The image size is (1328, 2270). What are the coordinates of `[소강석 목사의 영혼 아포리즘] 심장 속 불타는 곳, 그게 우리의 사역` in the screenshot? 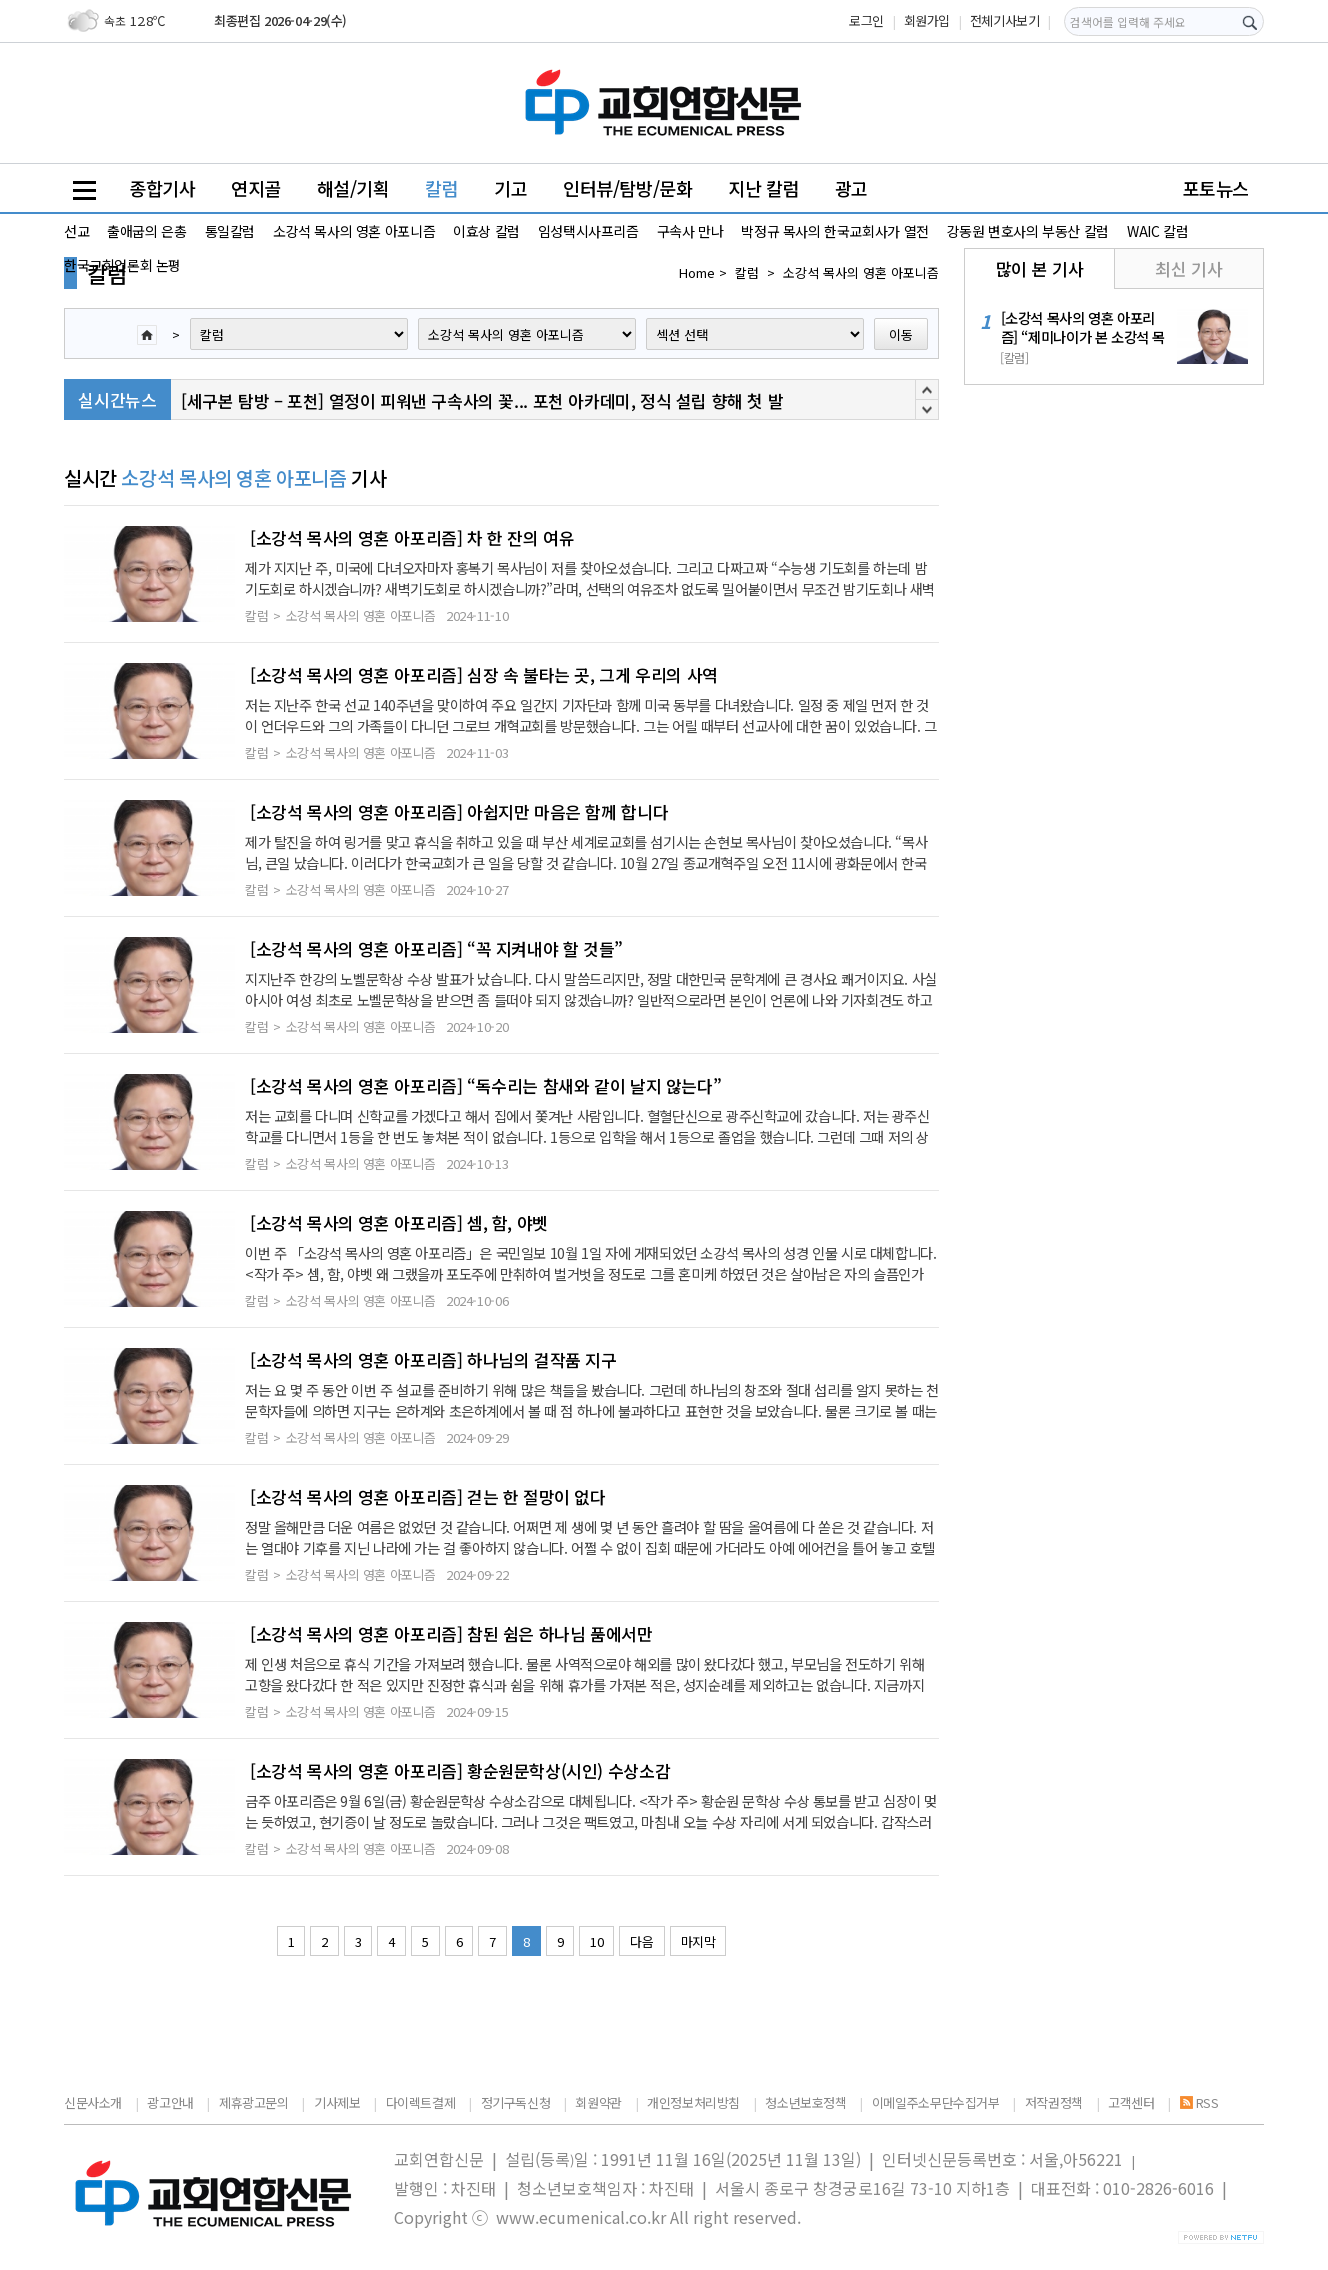 It's located at (484, 675).